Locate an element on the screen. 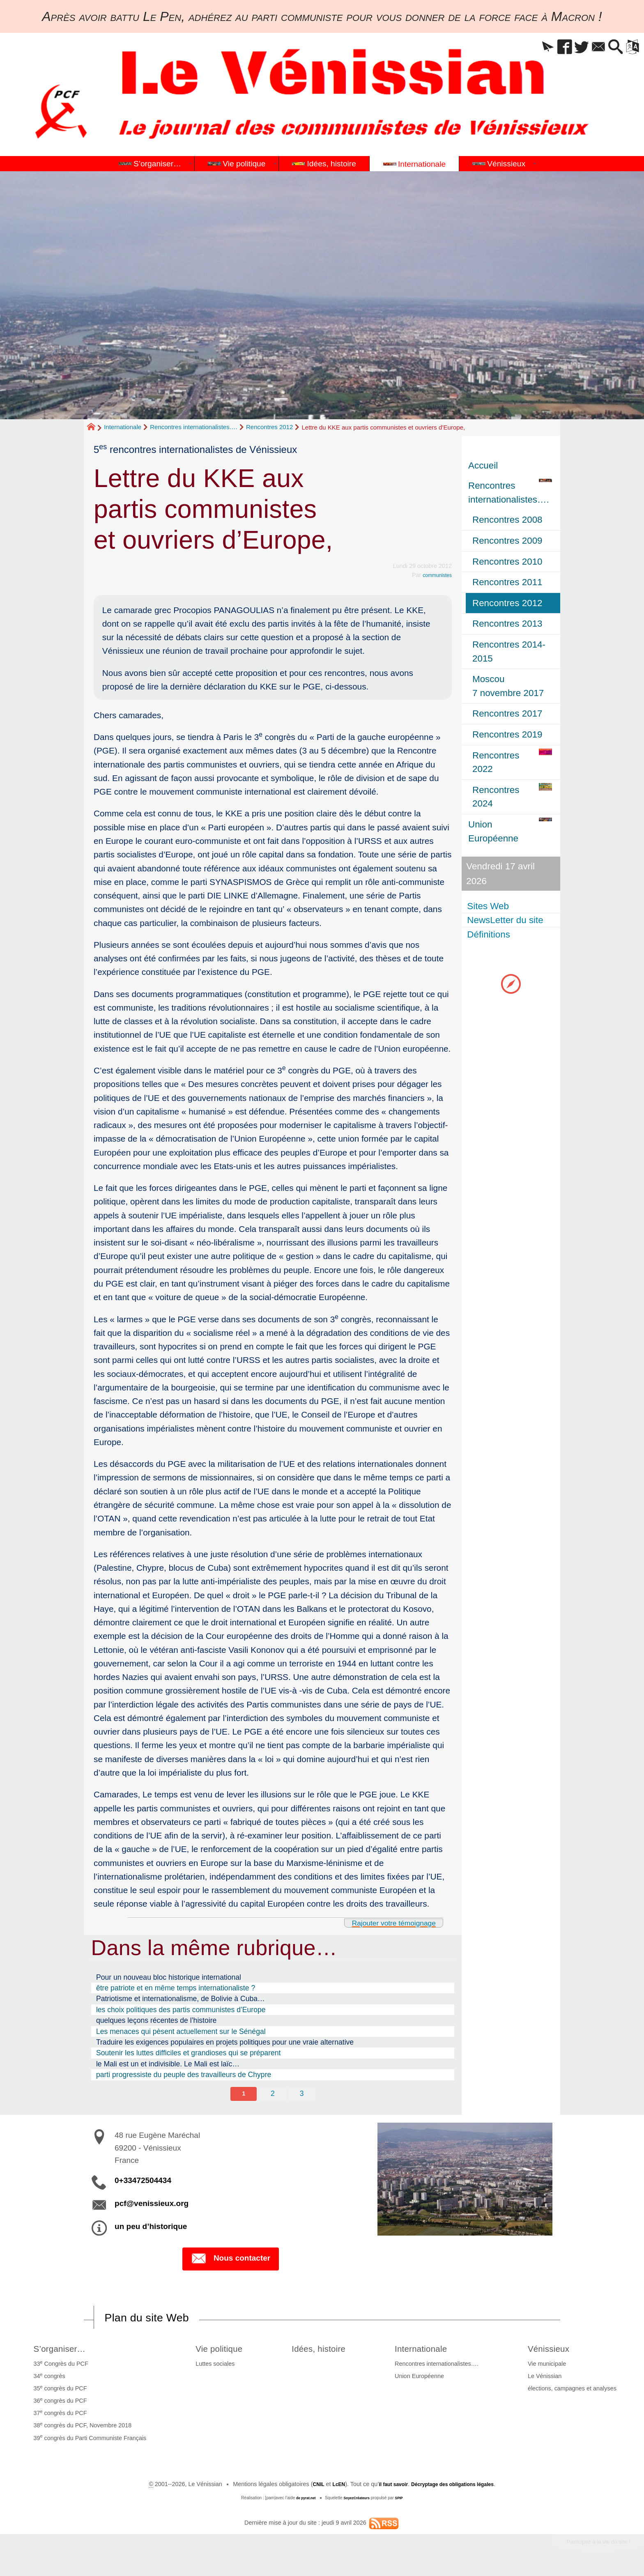 This screenshot has height=2576, width=644. S’organiser… is located at coordinates (63, 2350).